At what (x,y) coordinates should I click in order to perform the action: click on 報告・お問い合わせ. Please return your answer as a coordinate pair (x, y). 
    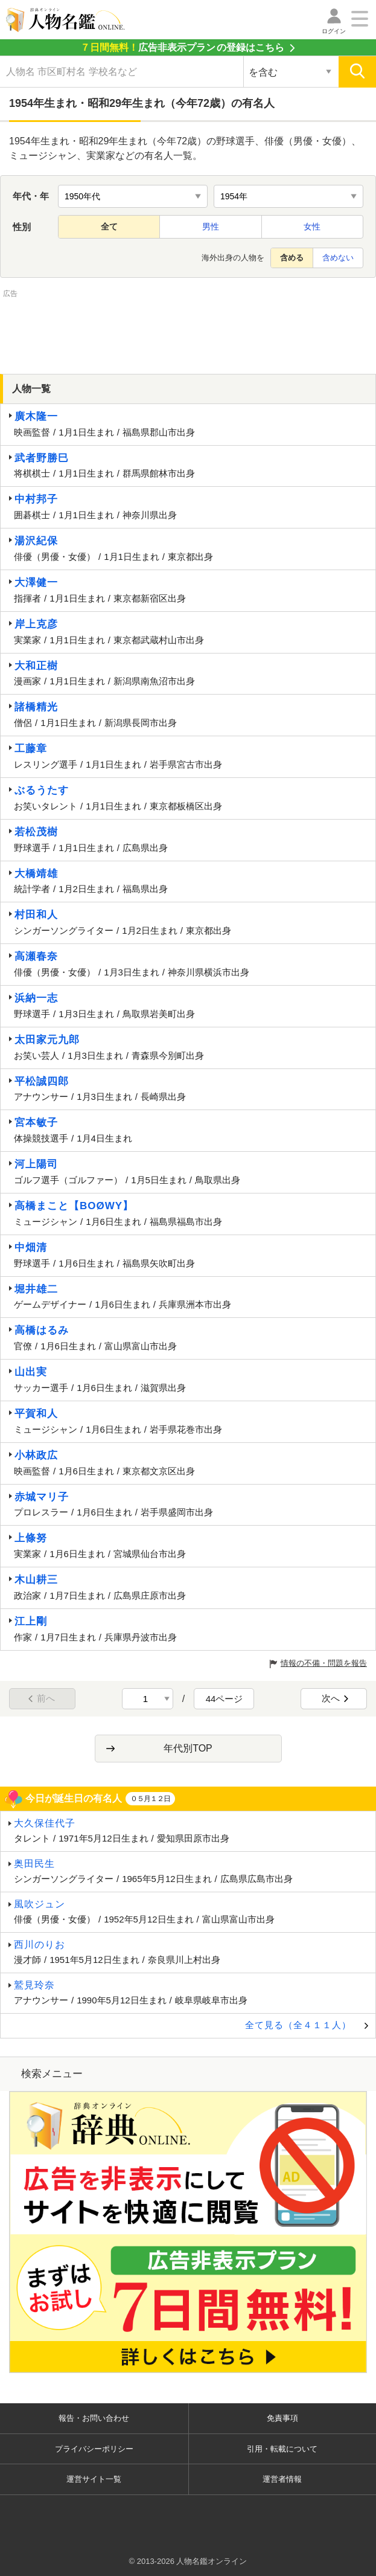
    Looking at the image, I should click on (94, 2418).